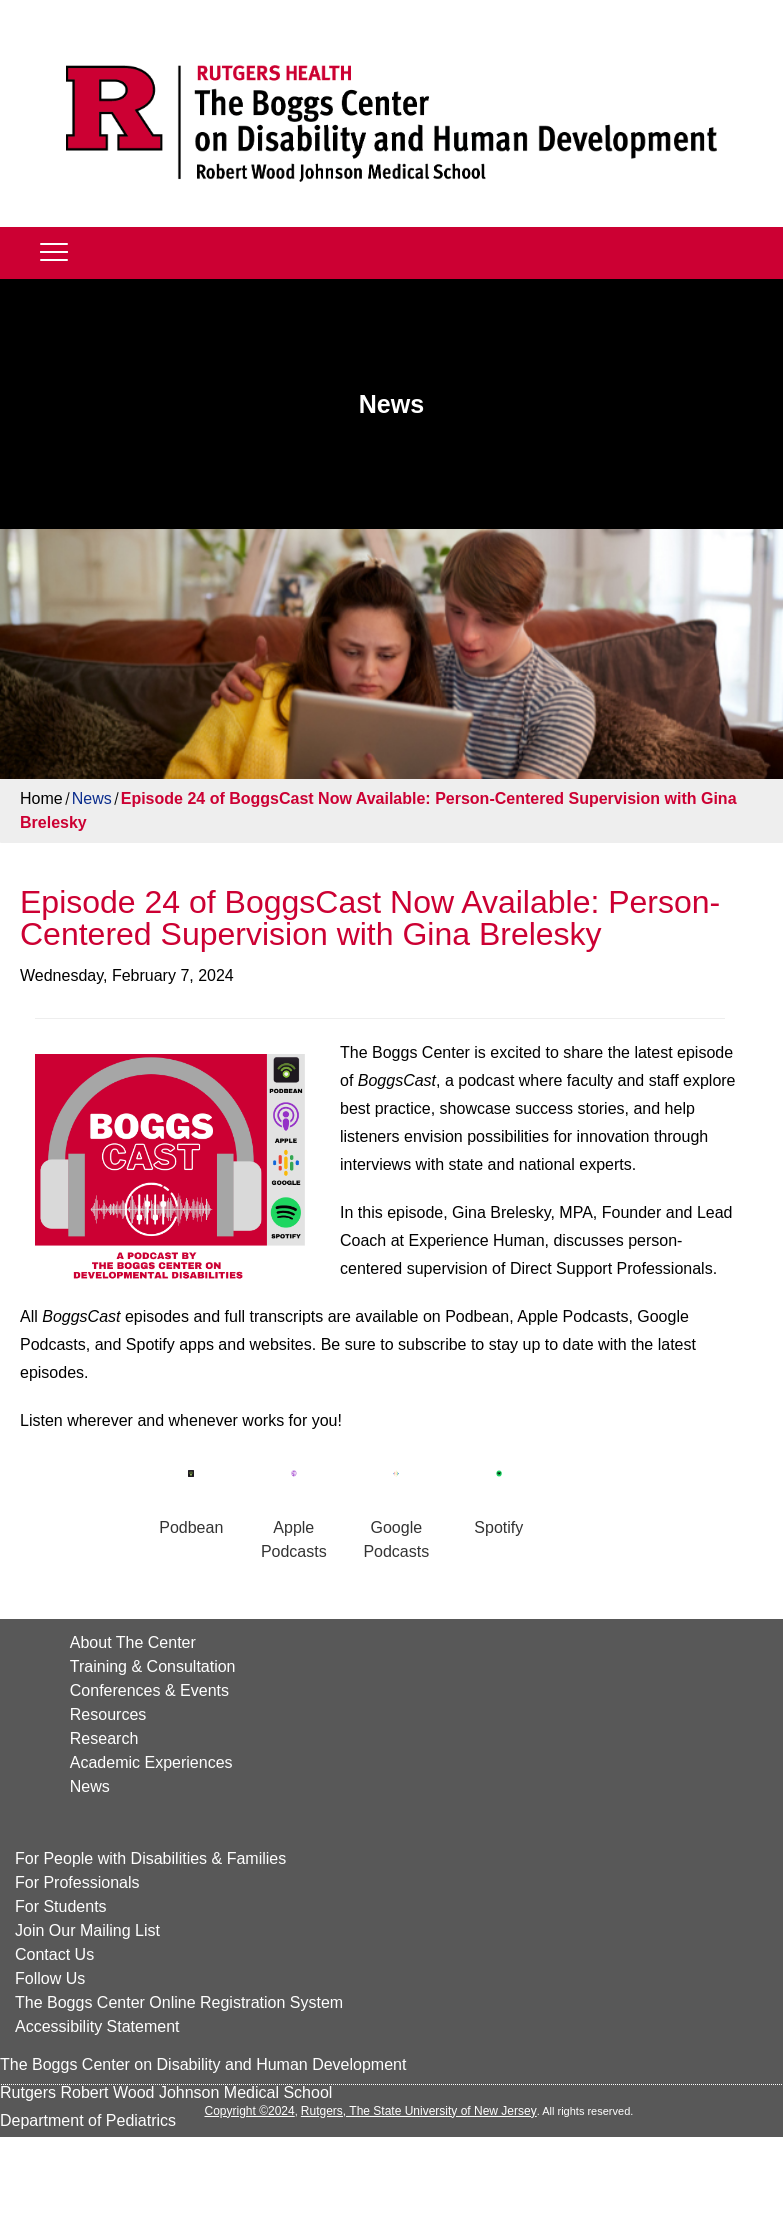 This screenshot has width=783, height=2215. Describe the element at coordinates (54, 1954) in the screenshot. I see `Contact Us` at that location.